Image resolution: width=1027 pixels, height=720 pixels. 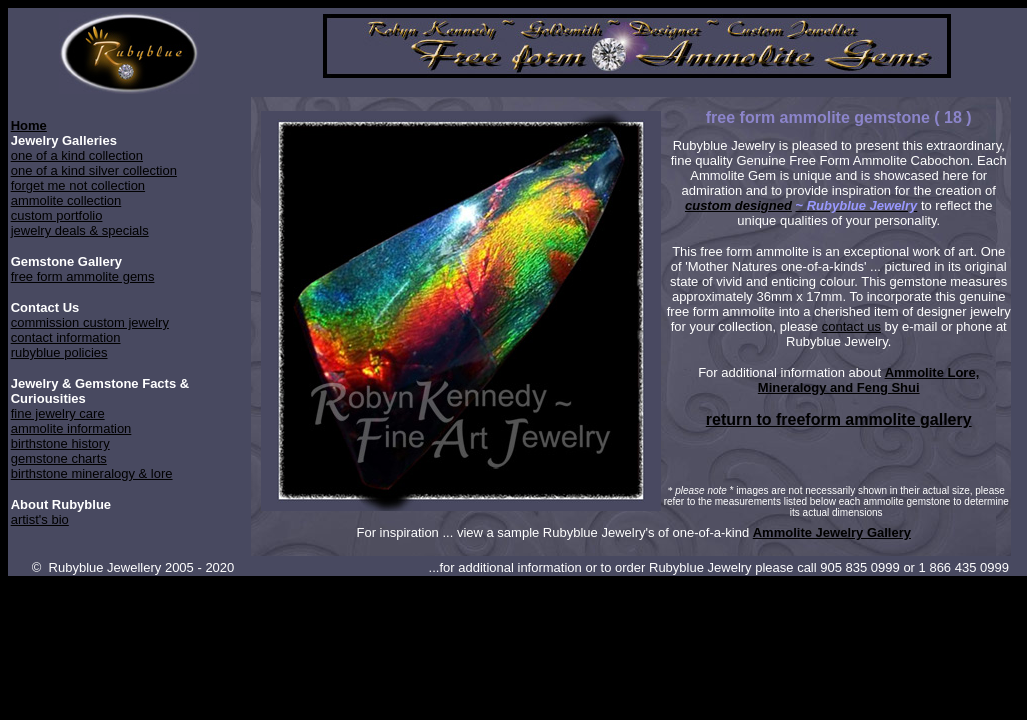 What do you see at coordinates (90, 322) in the screenshot?
I see `commission custom jewelry` at bounding box center [90, 322].